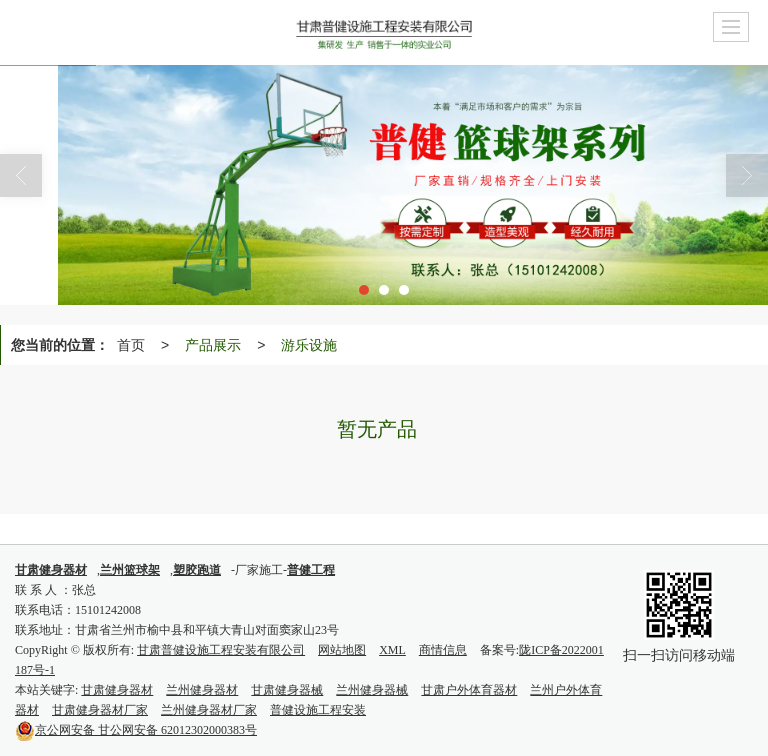 This screenshot has width=768, height=756. I want to click on 商情信息, so click(443, 650).